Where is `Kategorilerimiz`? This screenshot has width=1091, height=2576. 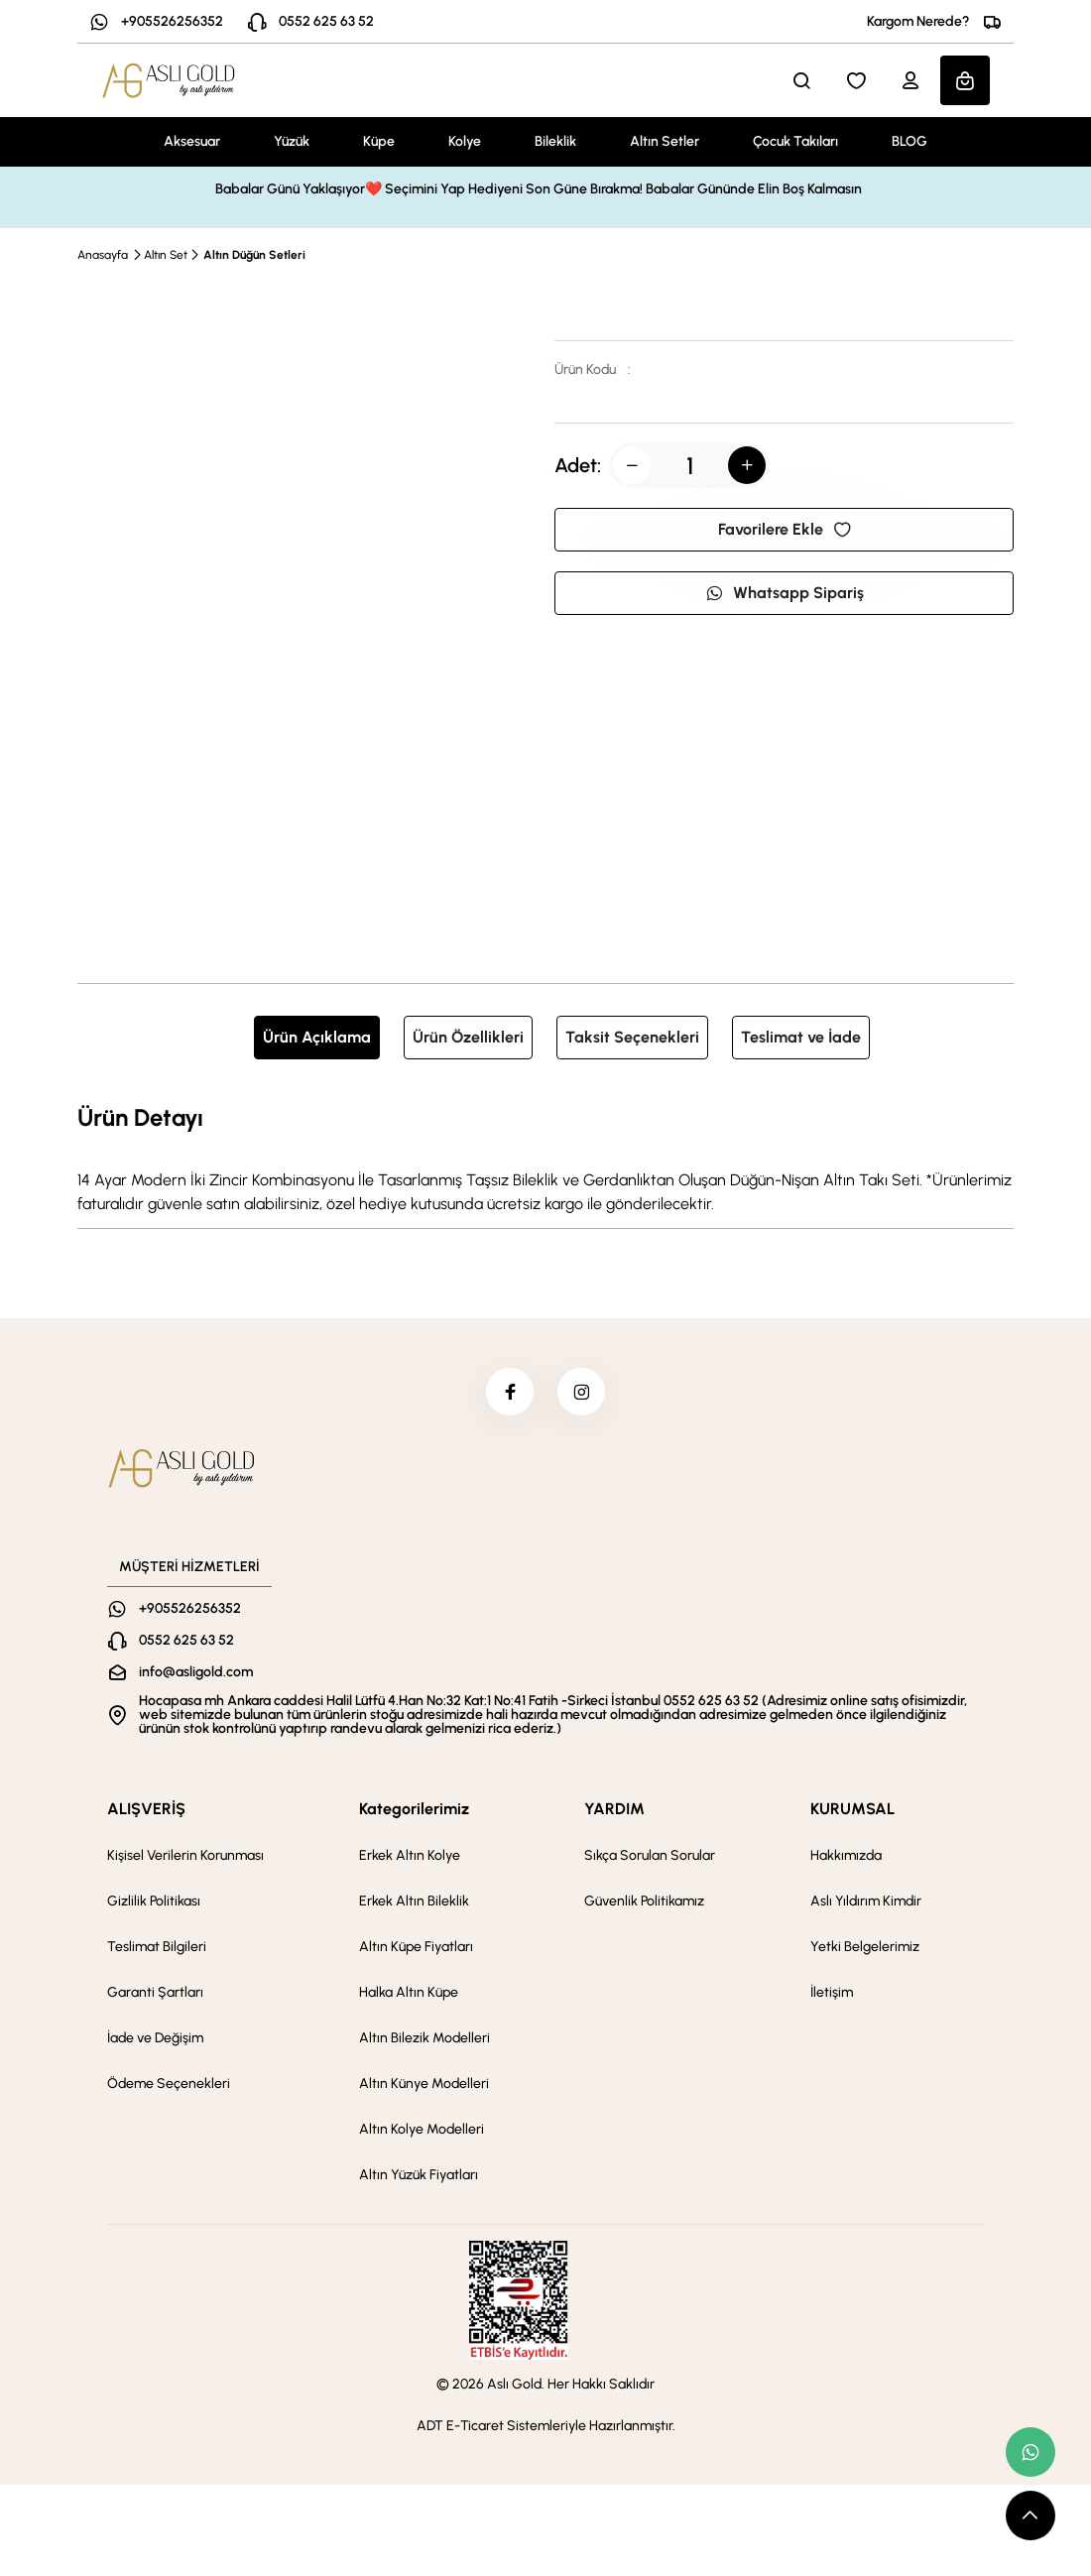 Kategorilerimiz is located at coordinates (414, 1810).